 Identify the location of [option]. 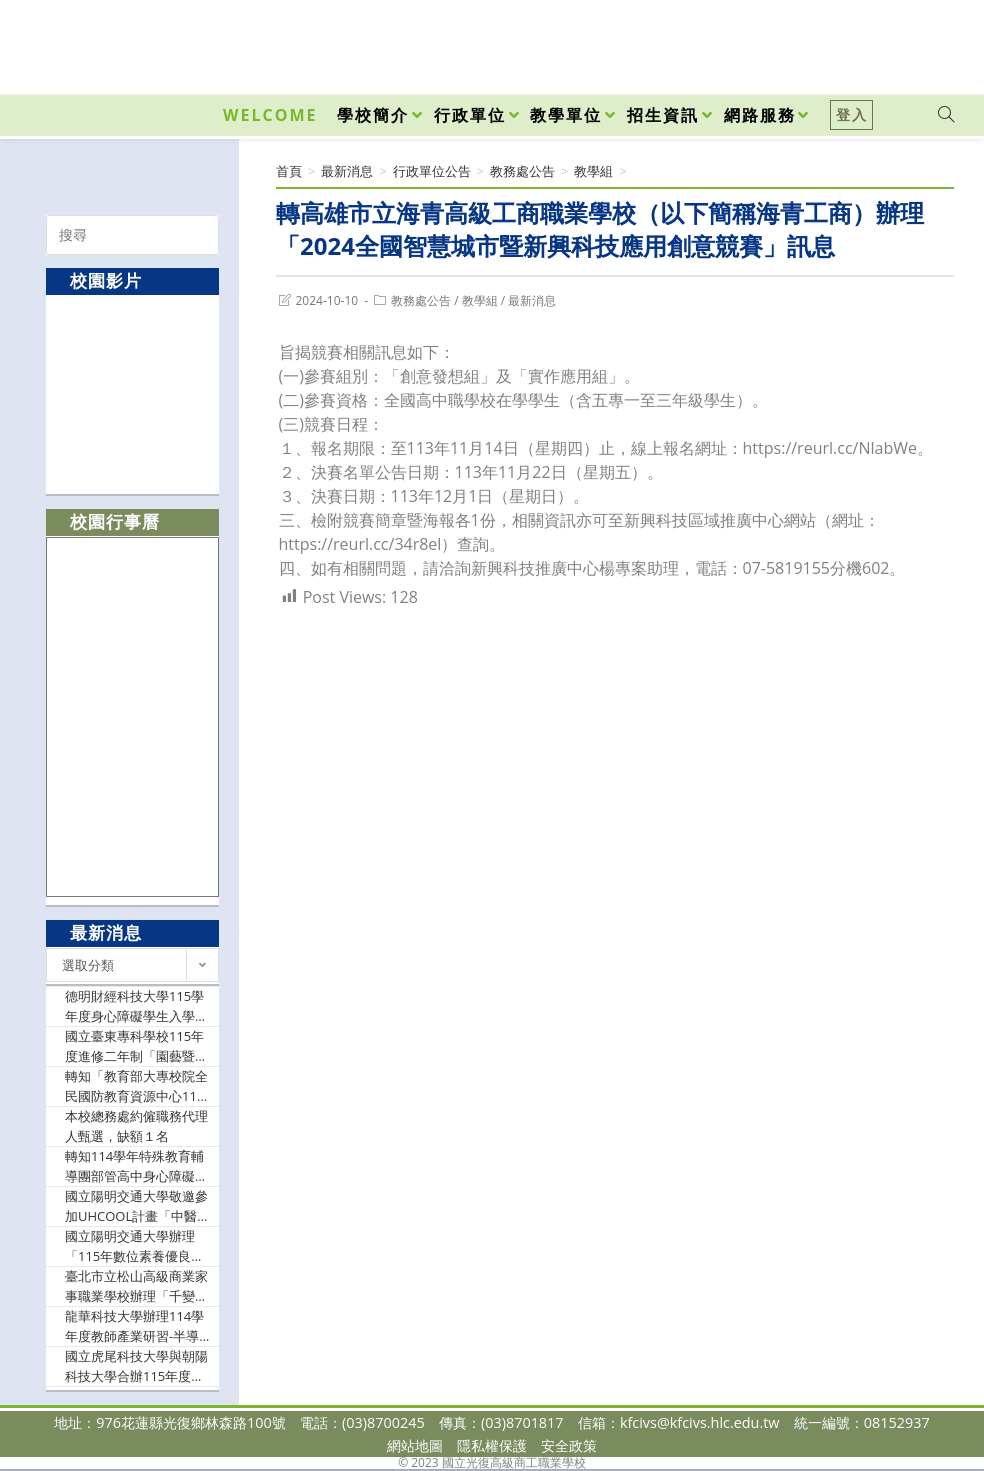
(133, 393).